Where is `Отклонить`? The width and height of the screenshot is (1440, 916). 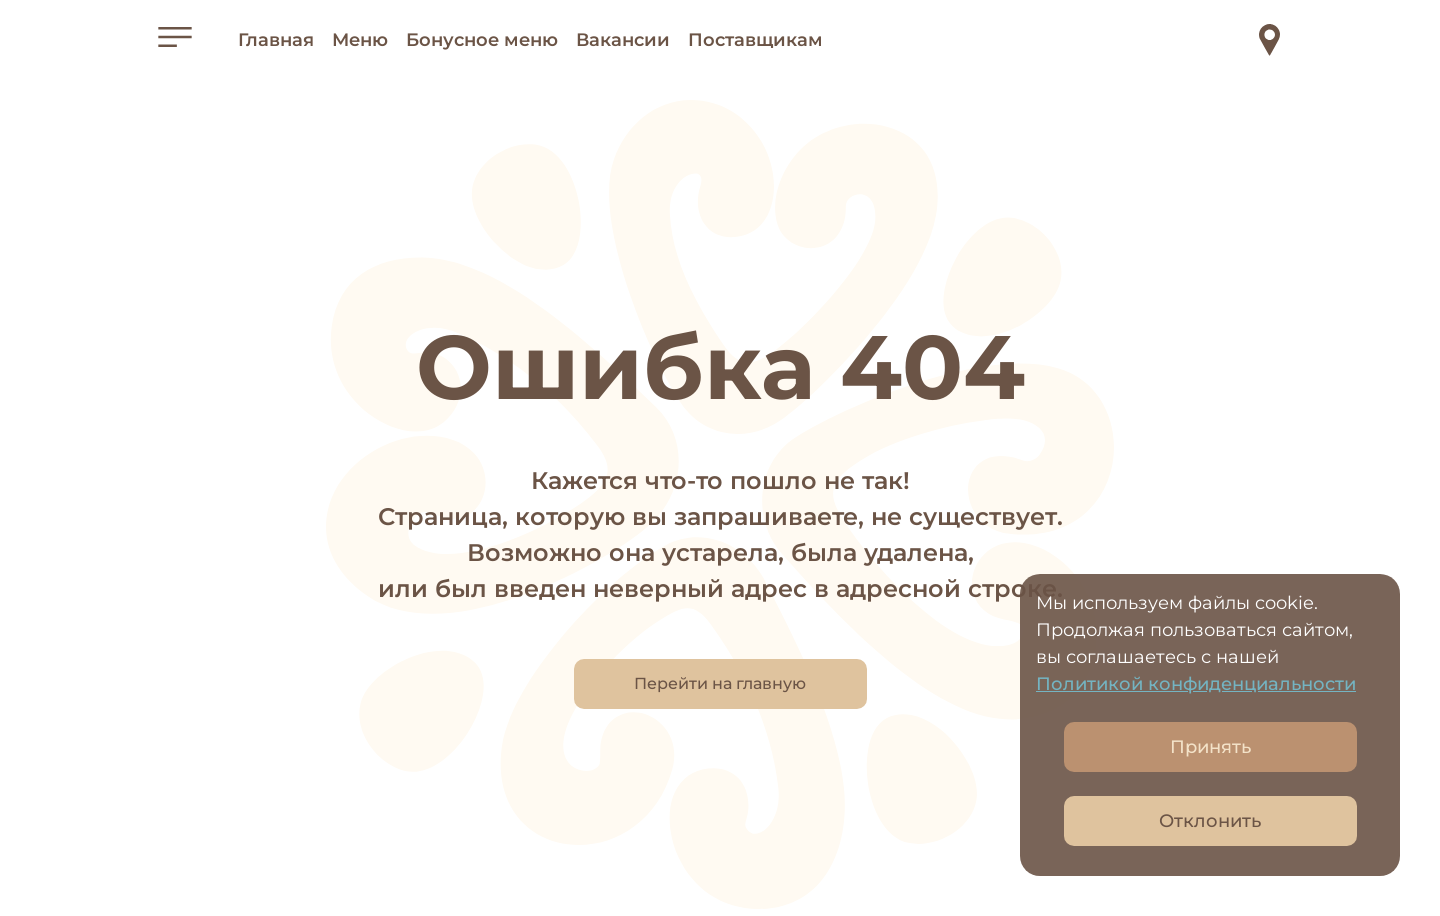 Отклонить is located at coordinates (1210, 821).